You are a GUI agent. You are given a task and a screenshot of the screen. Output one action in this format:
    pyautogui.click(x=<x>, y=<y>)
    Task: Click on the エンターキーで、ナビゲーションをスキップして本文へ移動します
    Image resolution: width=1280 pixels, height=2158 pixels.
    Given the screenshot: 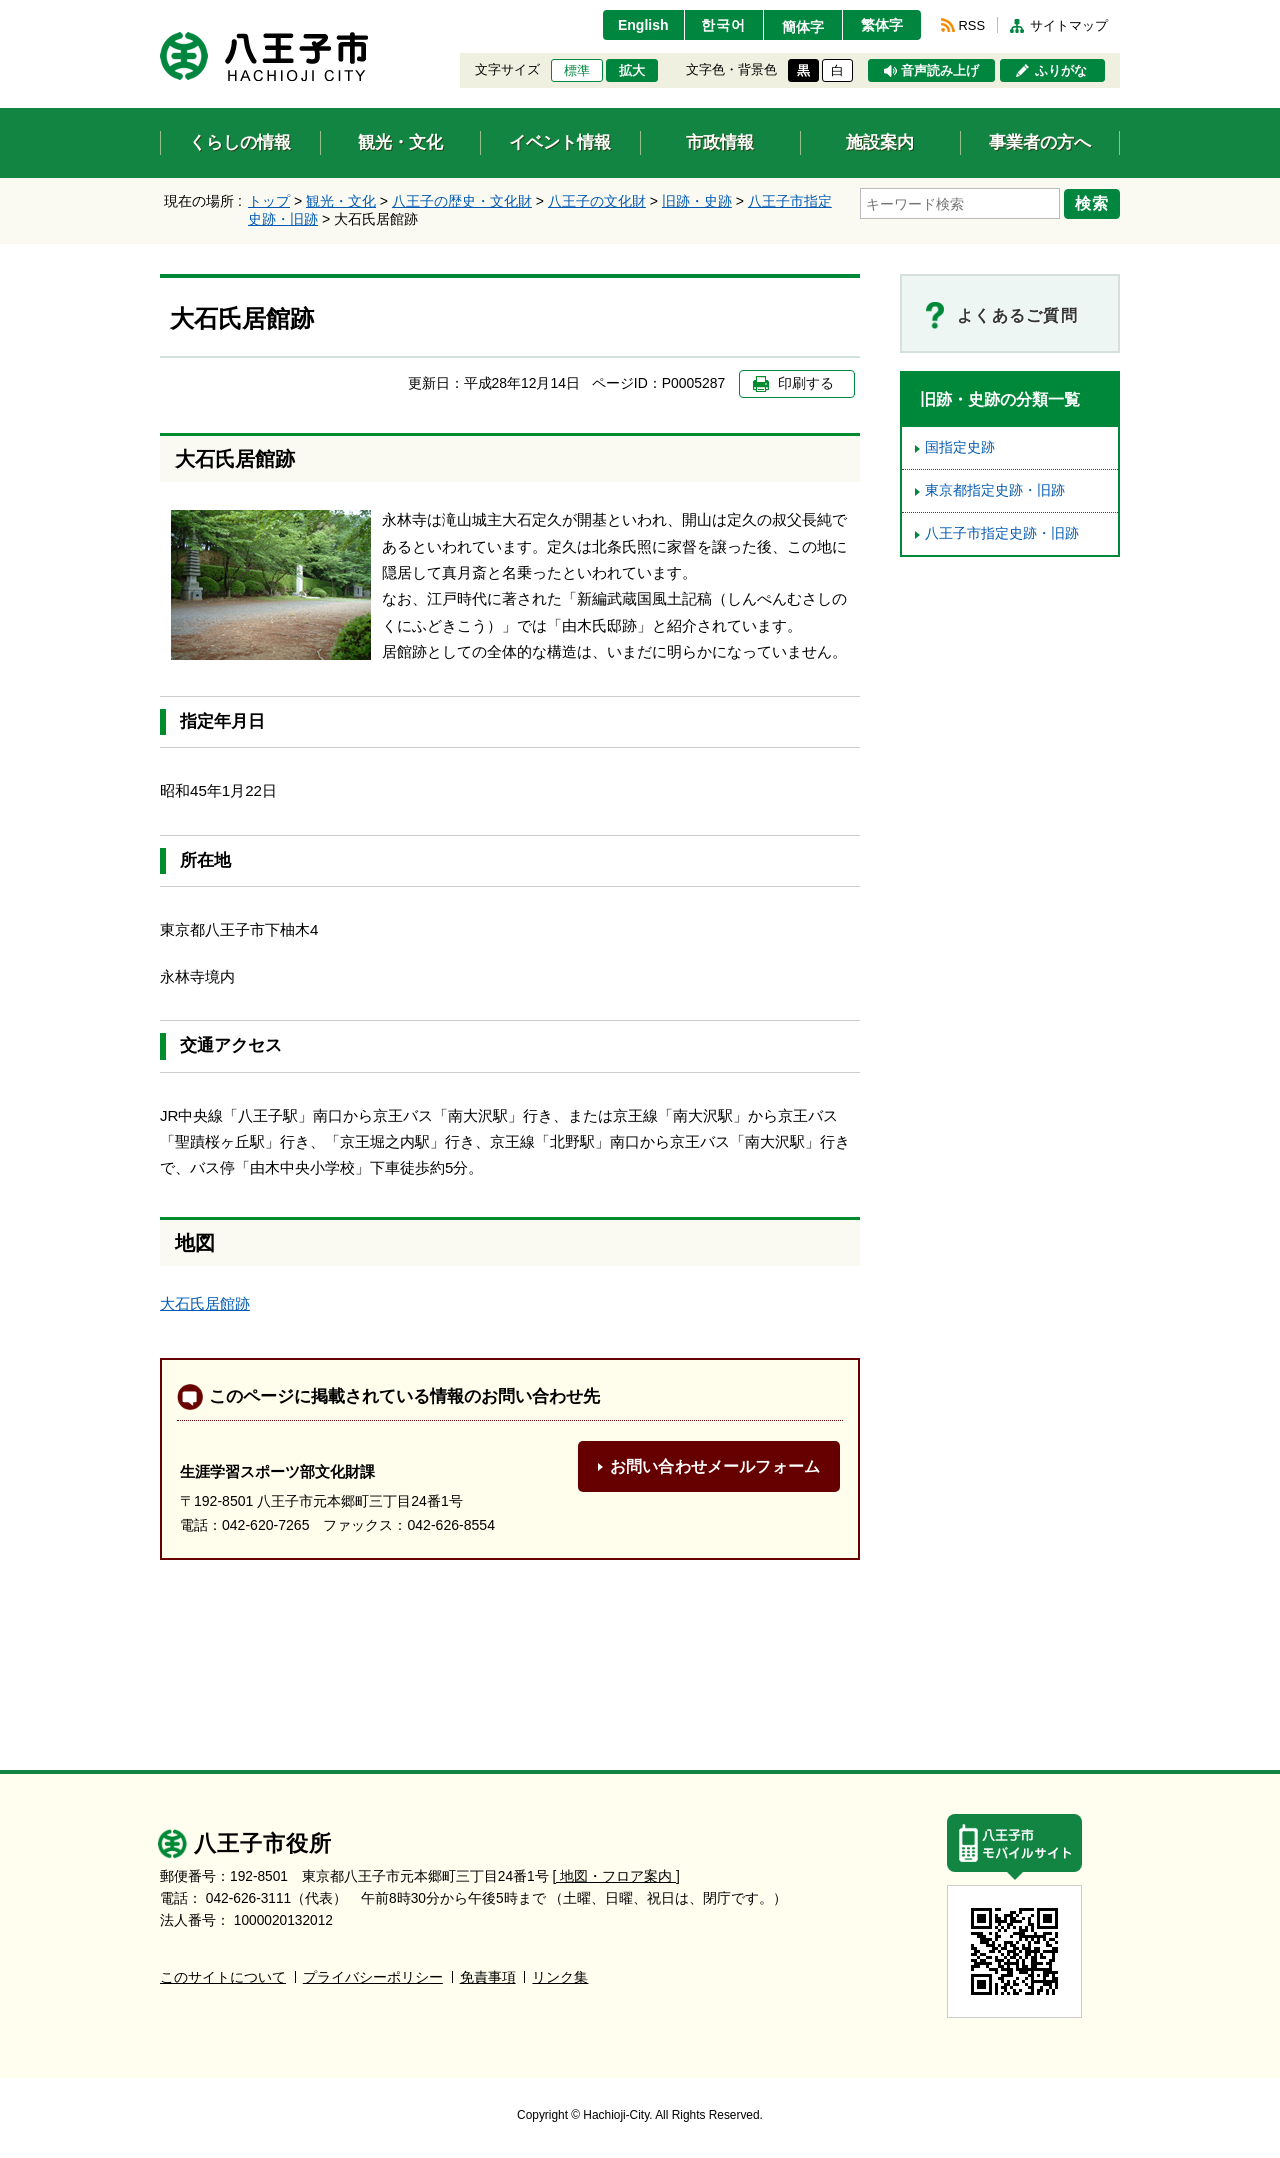 What is the action you would take?
    pyautogui.click(x=160, y=12)
    